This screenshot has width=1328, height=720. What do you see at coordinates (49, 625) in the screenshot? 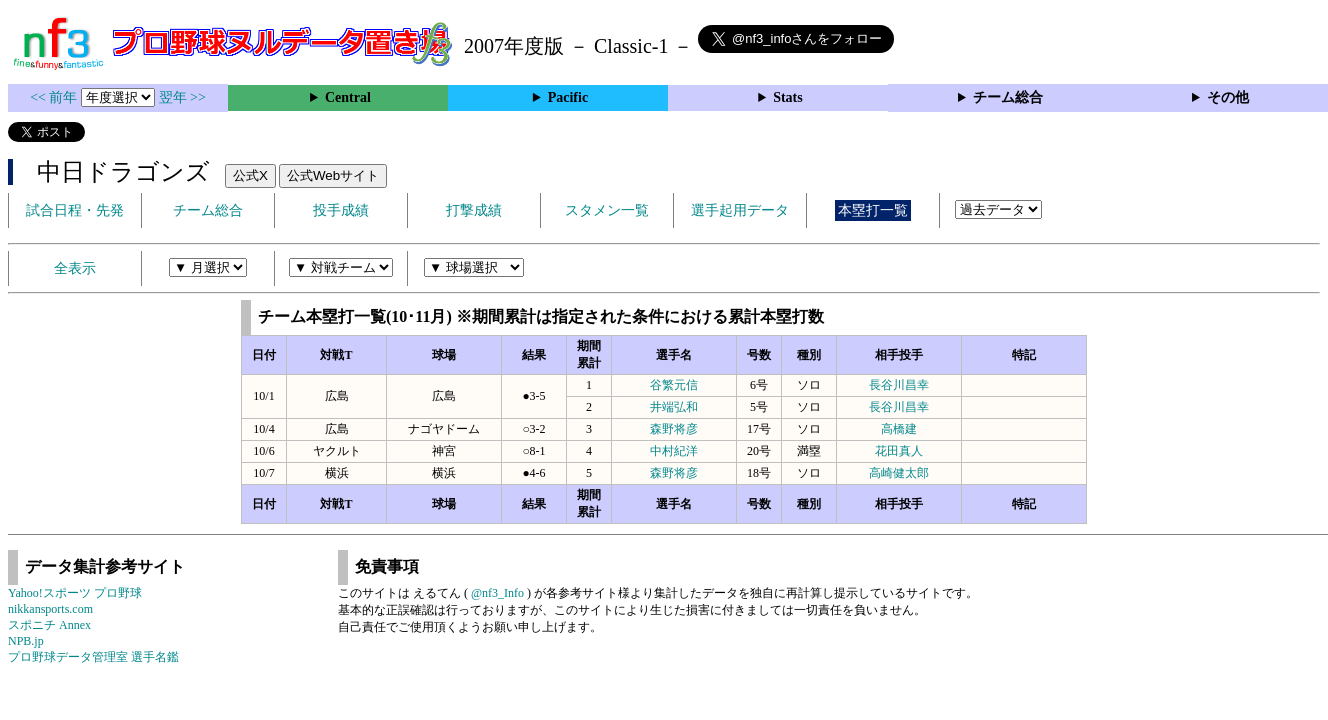
I see `スポニチ Annex` at bounding box center [49, 625].